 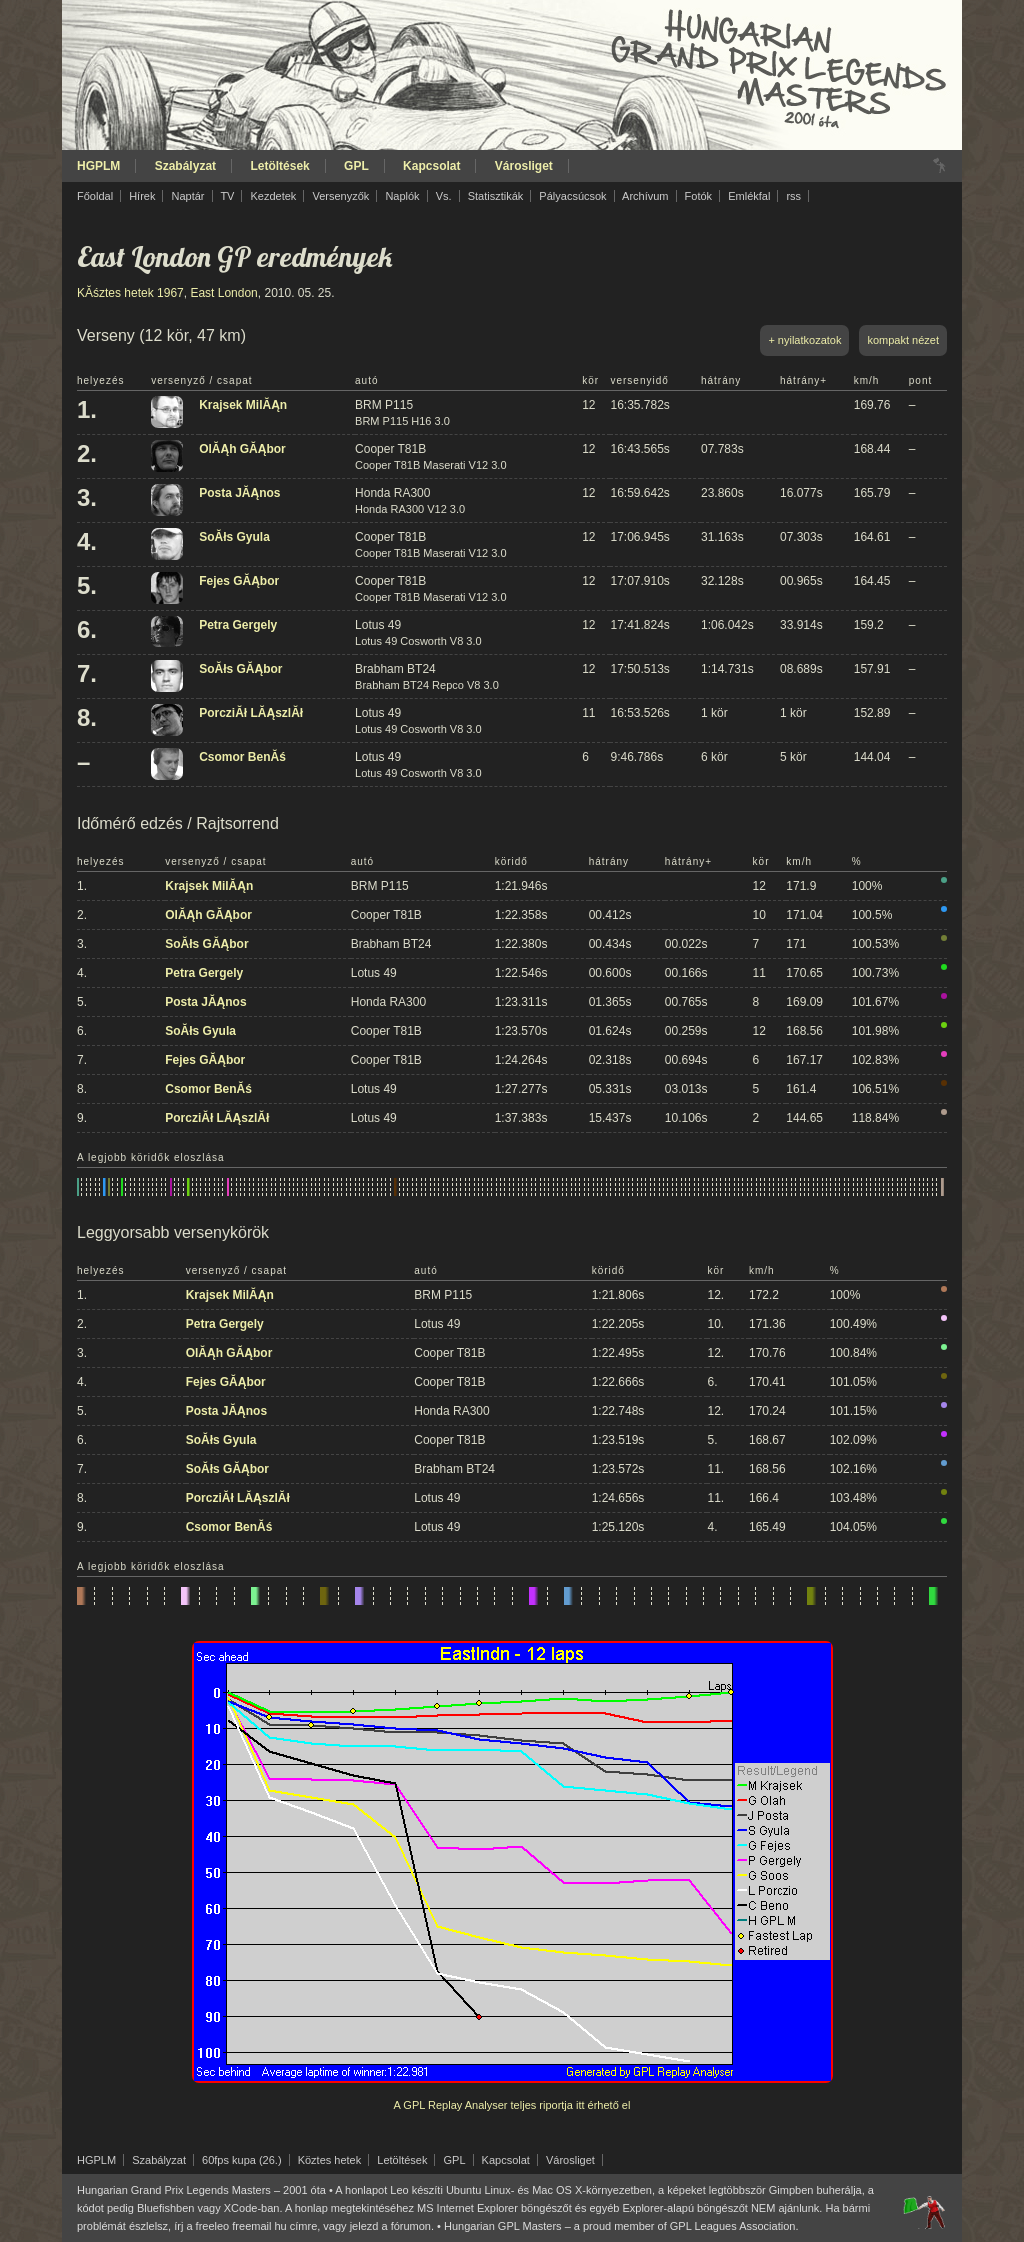 I want to click on HGPLM, so click(x=98, y=166).